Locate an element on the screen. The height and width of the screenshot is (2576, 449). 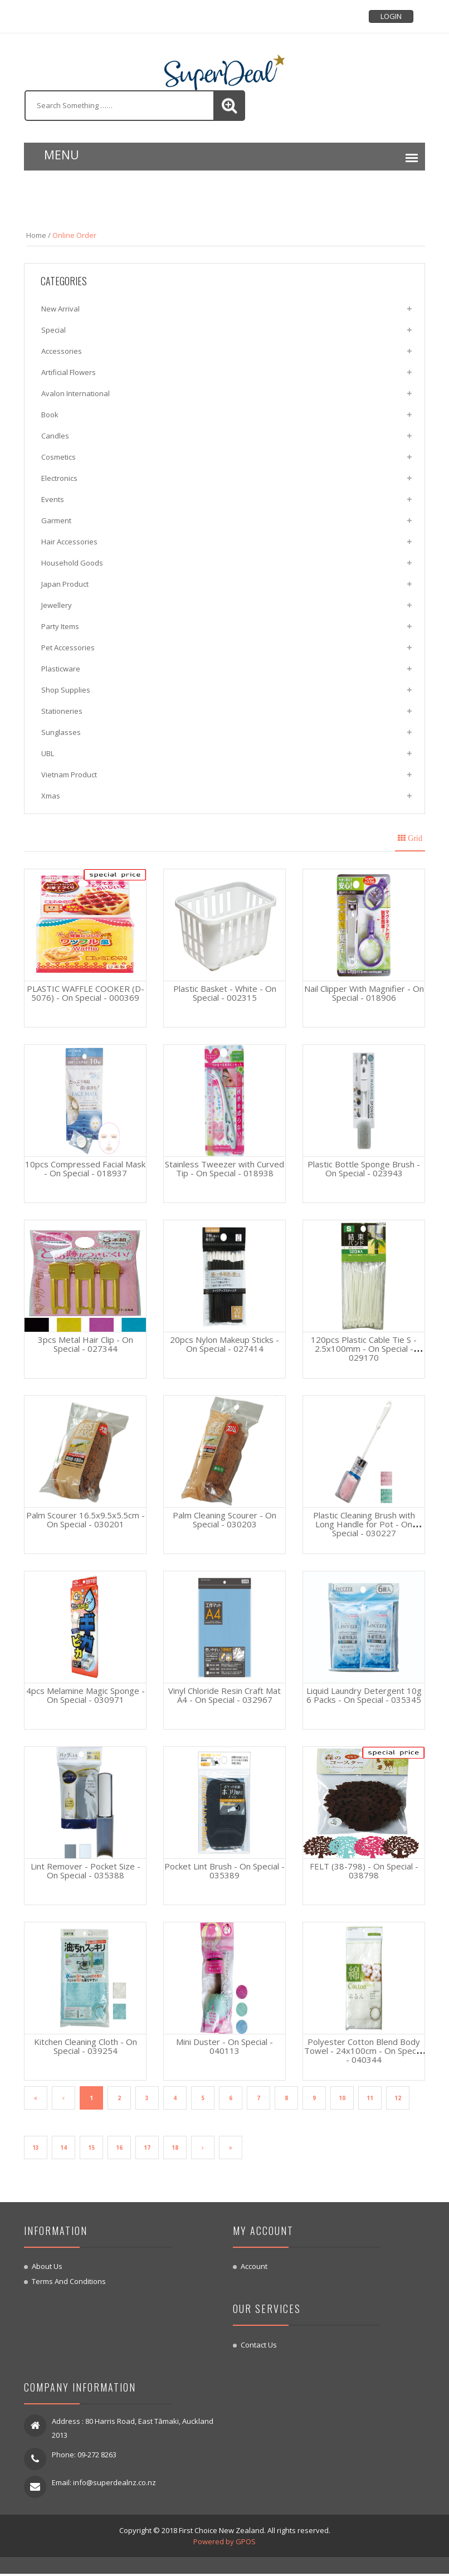
Plasticware is located at coordinates (60, 669).